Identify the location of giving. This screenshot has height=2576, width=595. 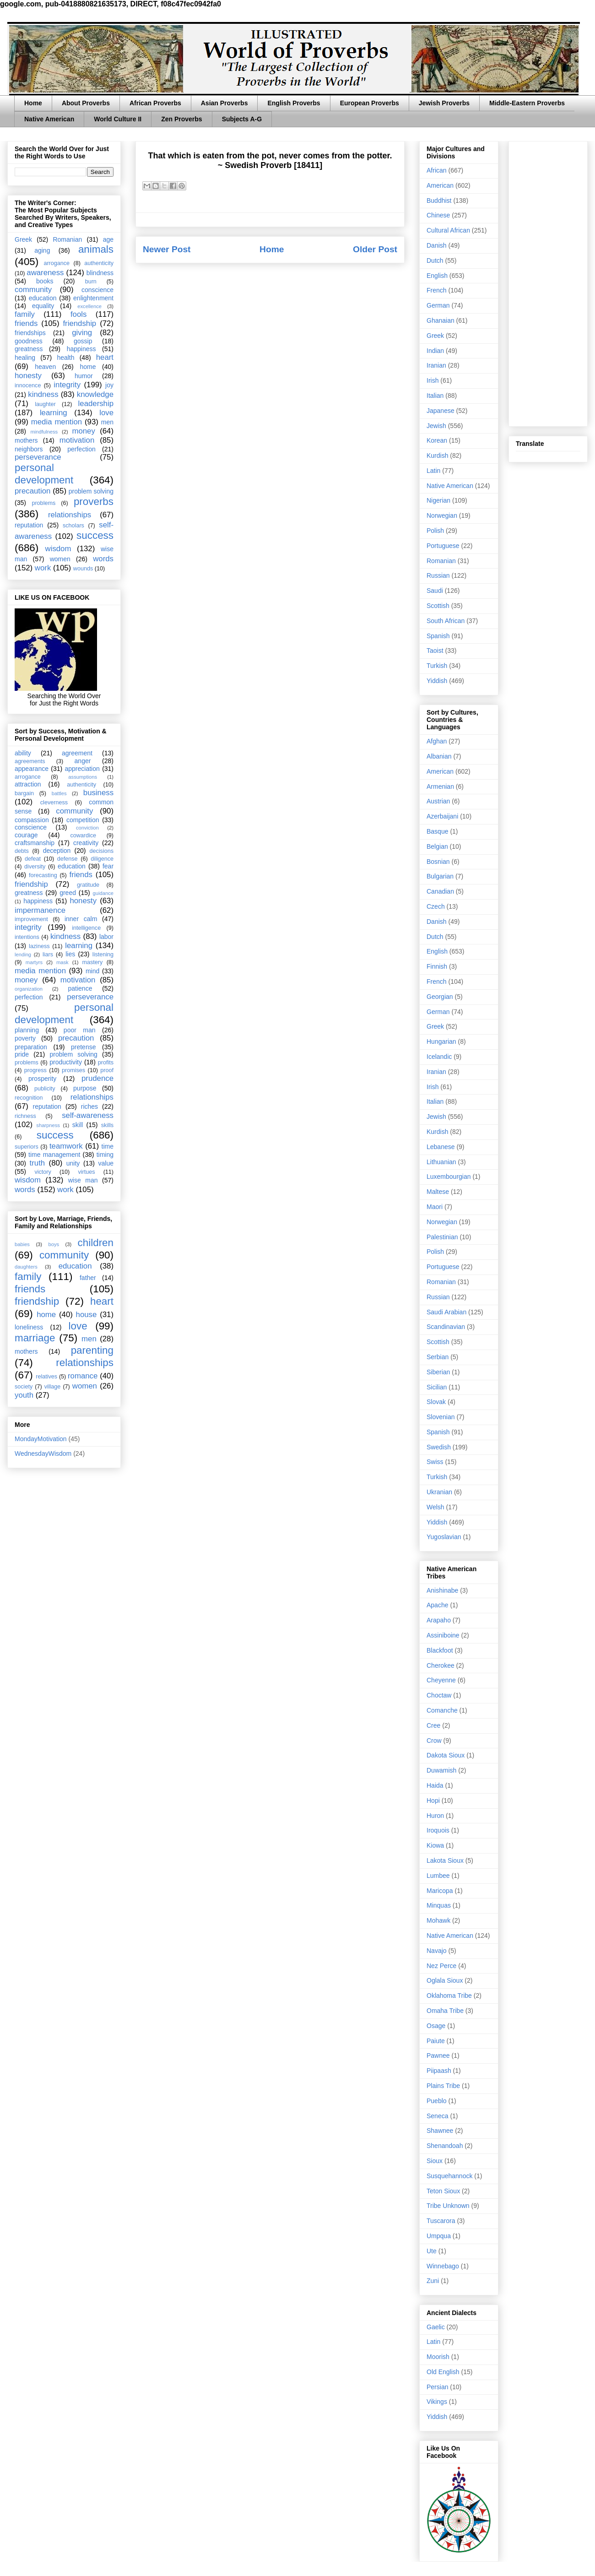
(82, 332).